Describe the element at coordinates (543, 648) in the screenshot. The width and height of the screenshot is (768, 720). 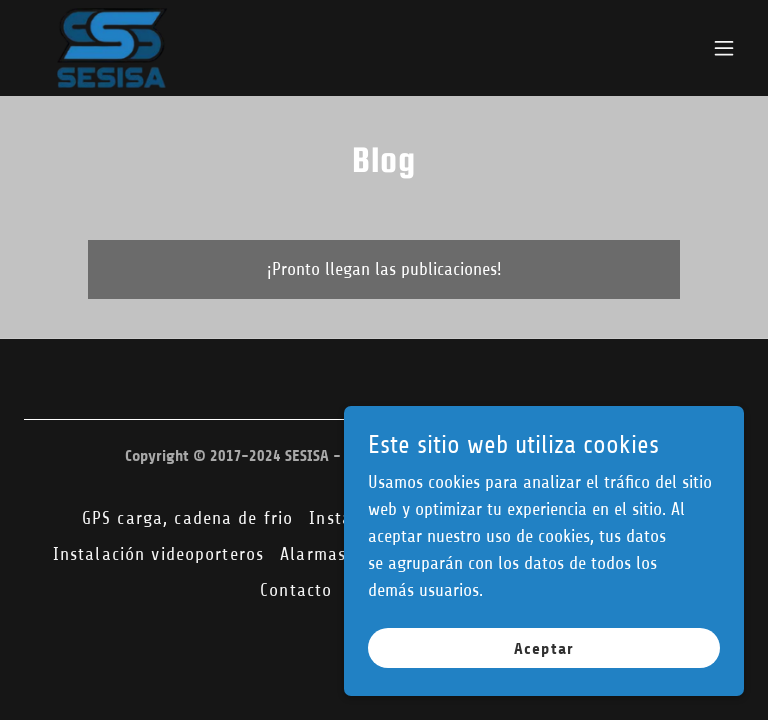
I see `Aceptar` at that location.